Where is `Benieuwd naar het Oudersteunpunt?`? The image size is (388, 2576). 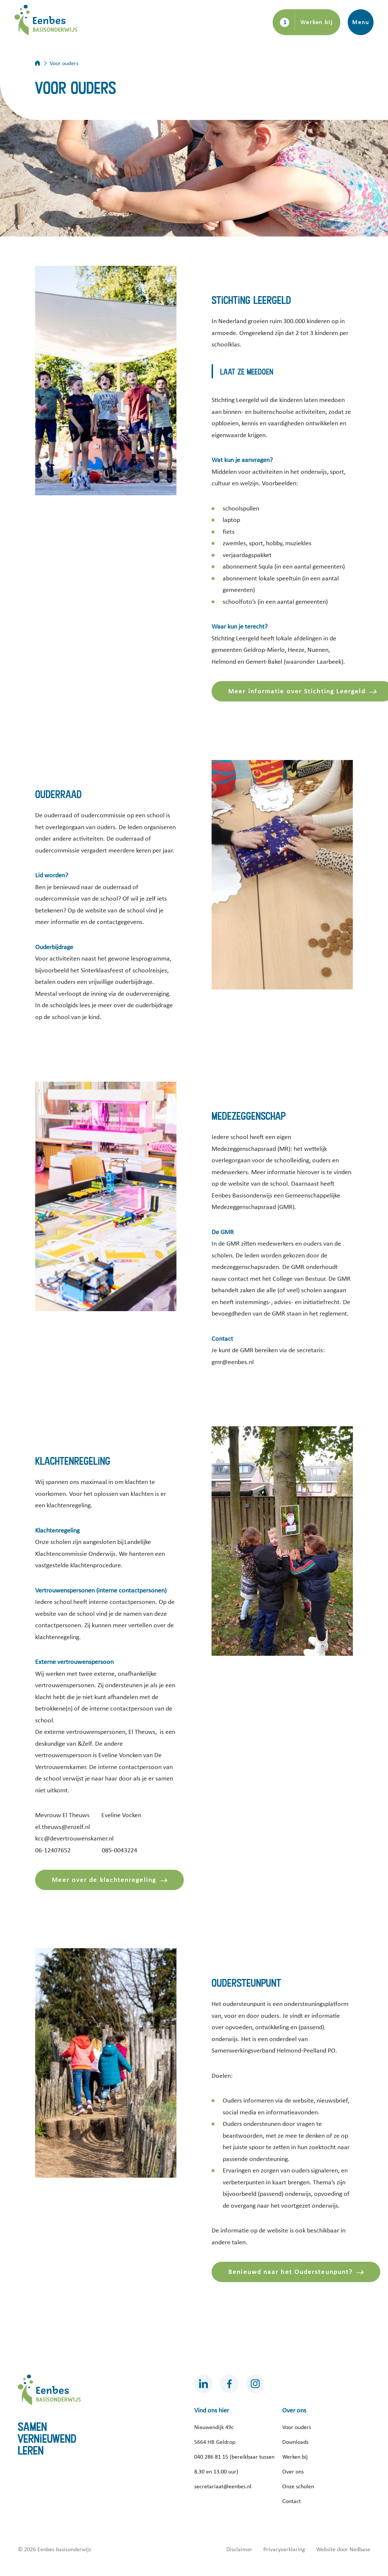 Benieuwd naar het Oudersteunpunt? is located at coordinates (290, 2272).